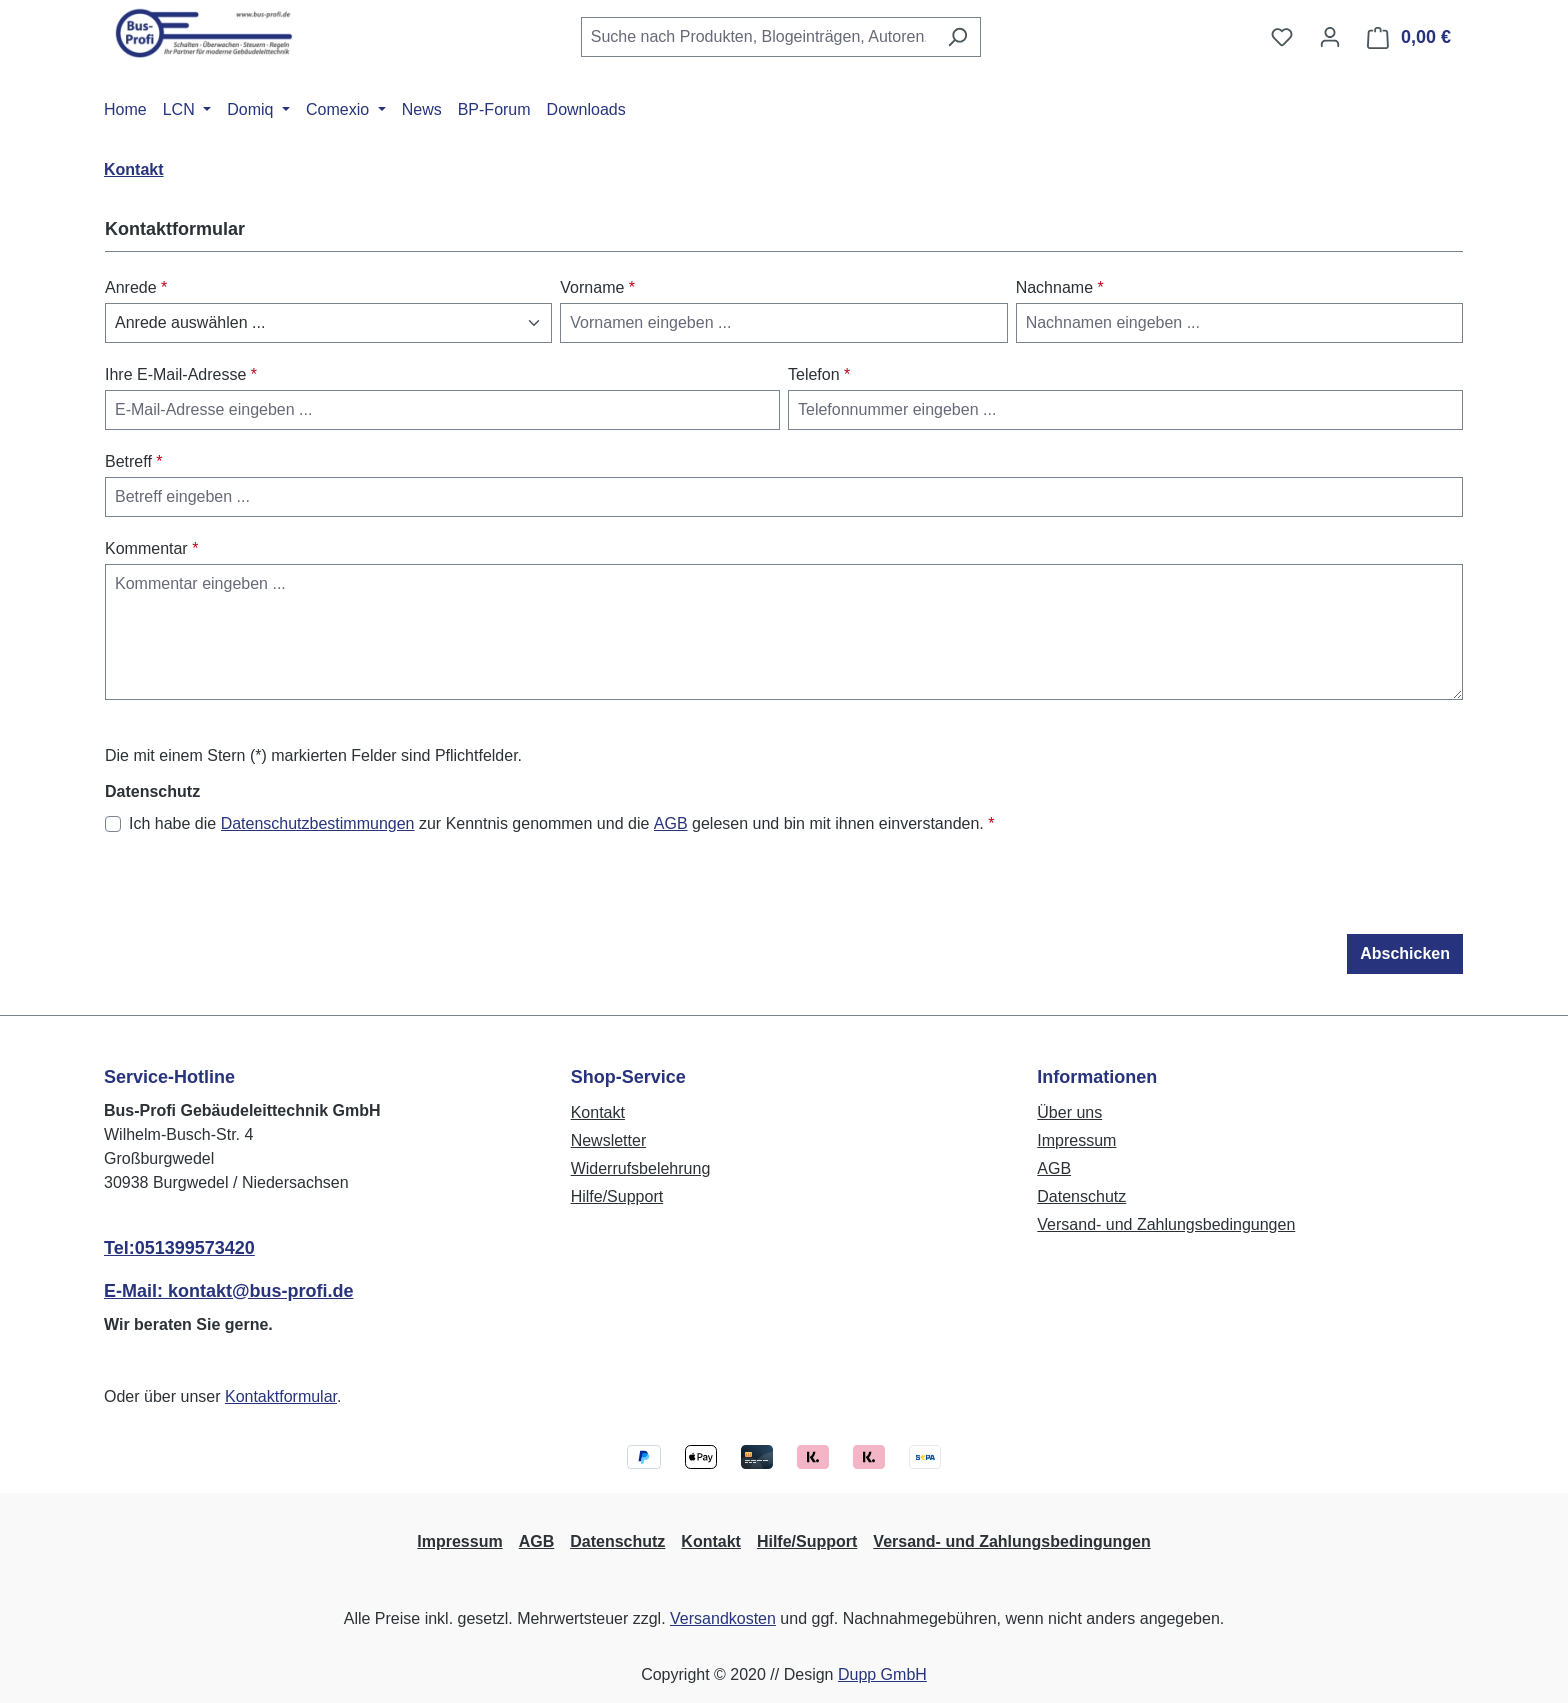 The image size is (1568, 1703). I want to click on [Suchen], so click(957, 37).